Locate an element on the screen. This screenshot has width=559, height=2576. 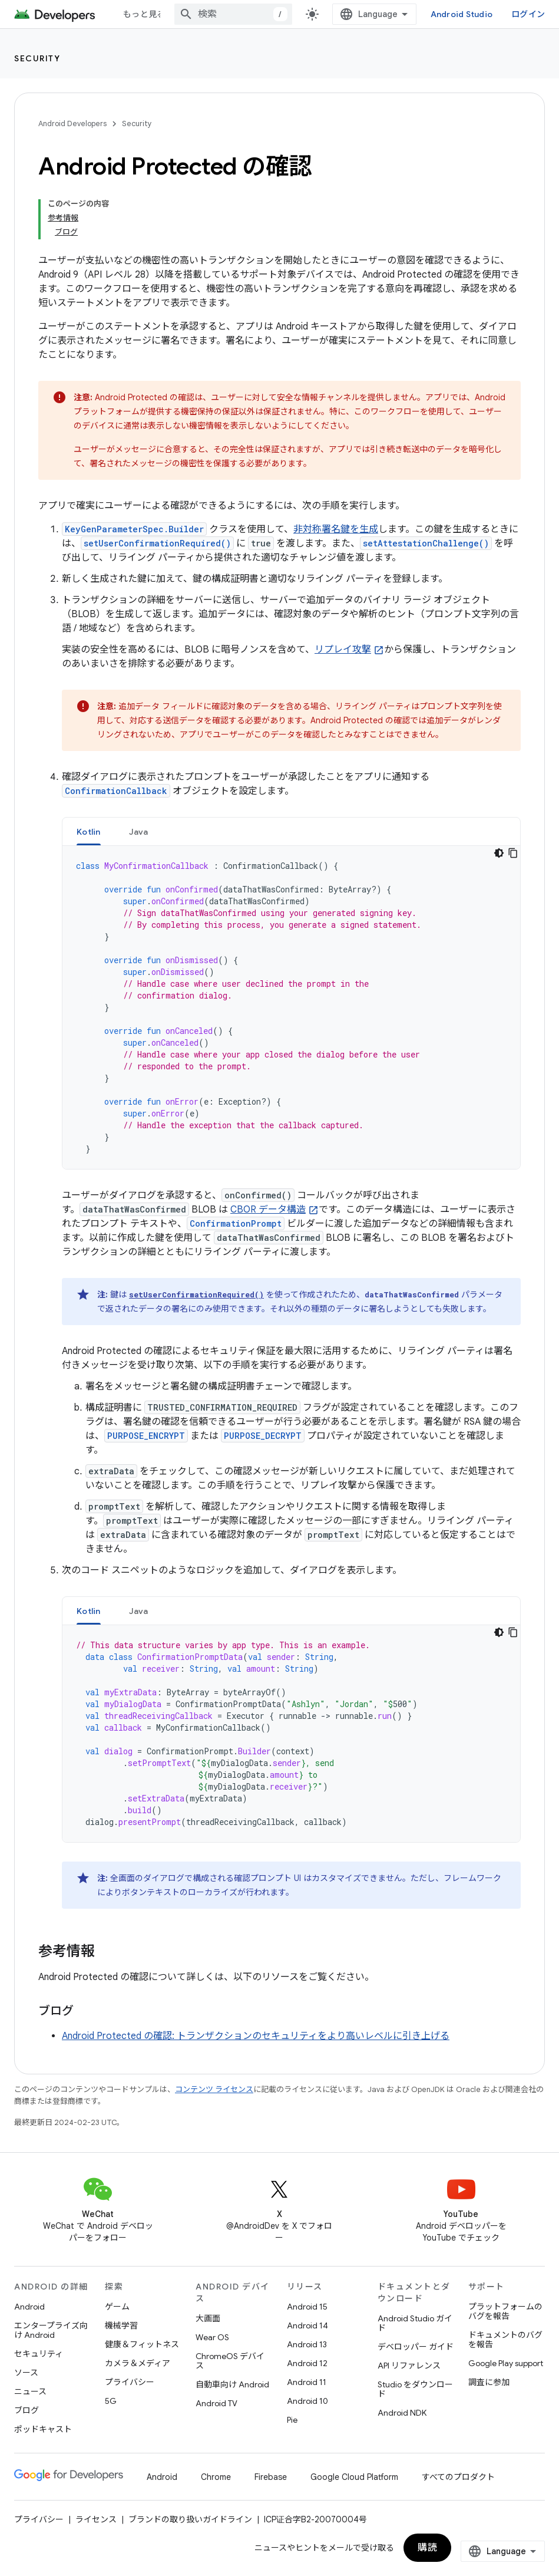
Kotlin [button] is located at coordinates (89, 831).